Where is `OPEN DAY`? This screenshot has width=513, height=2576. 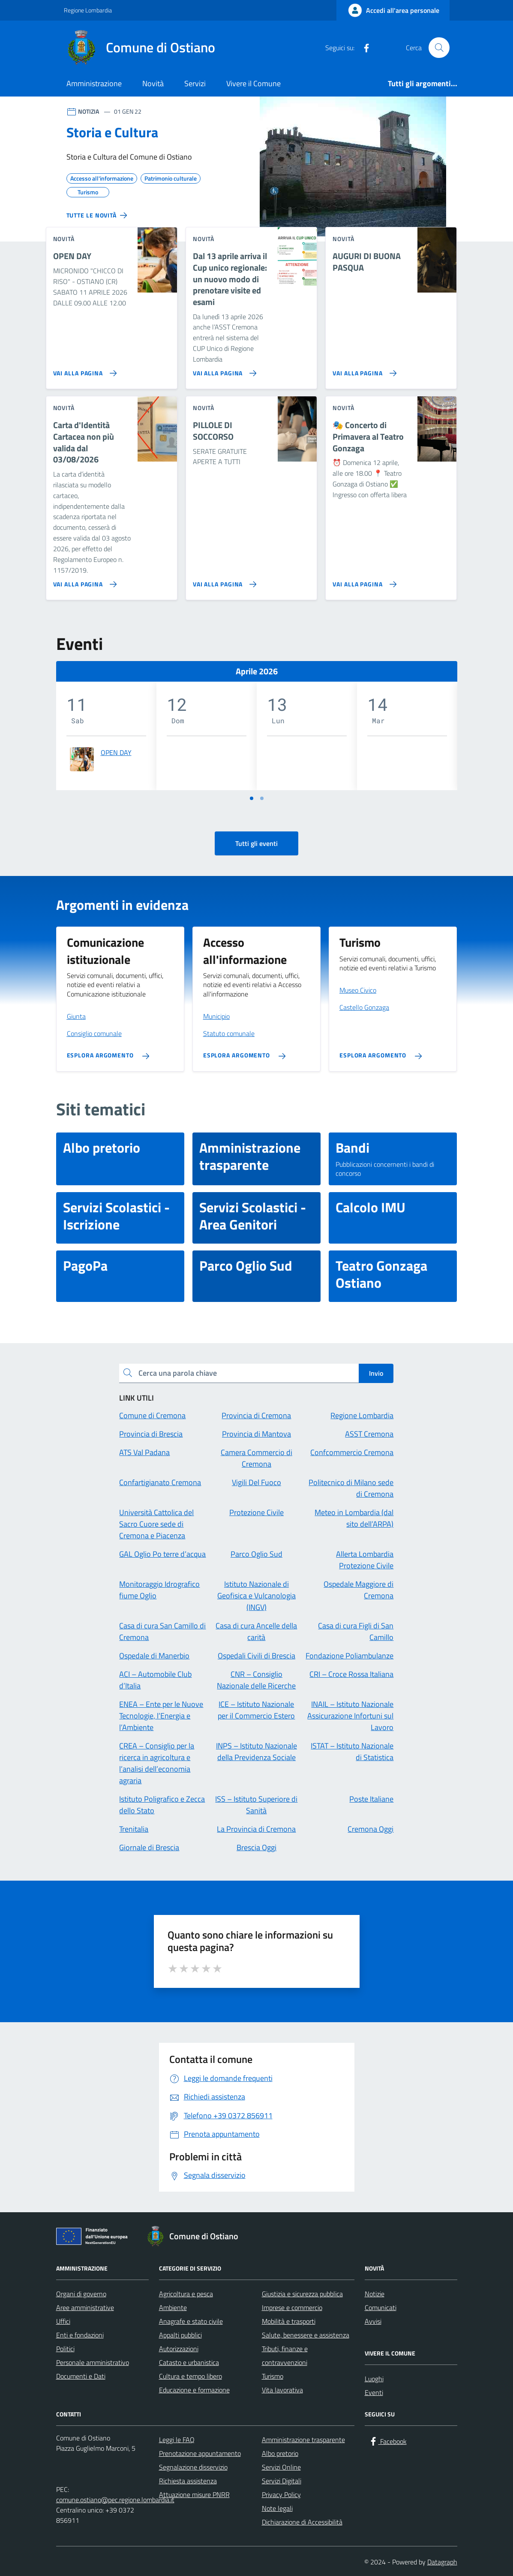
OPEN DAY is located at coordinates (116, 752).